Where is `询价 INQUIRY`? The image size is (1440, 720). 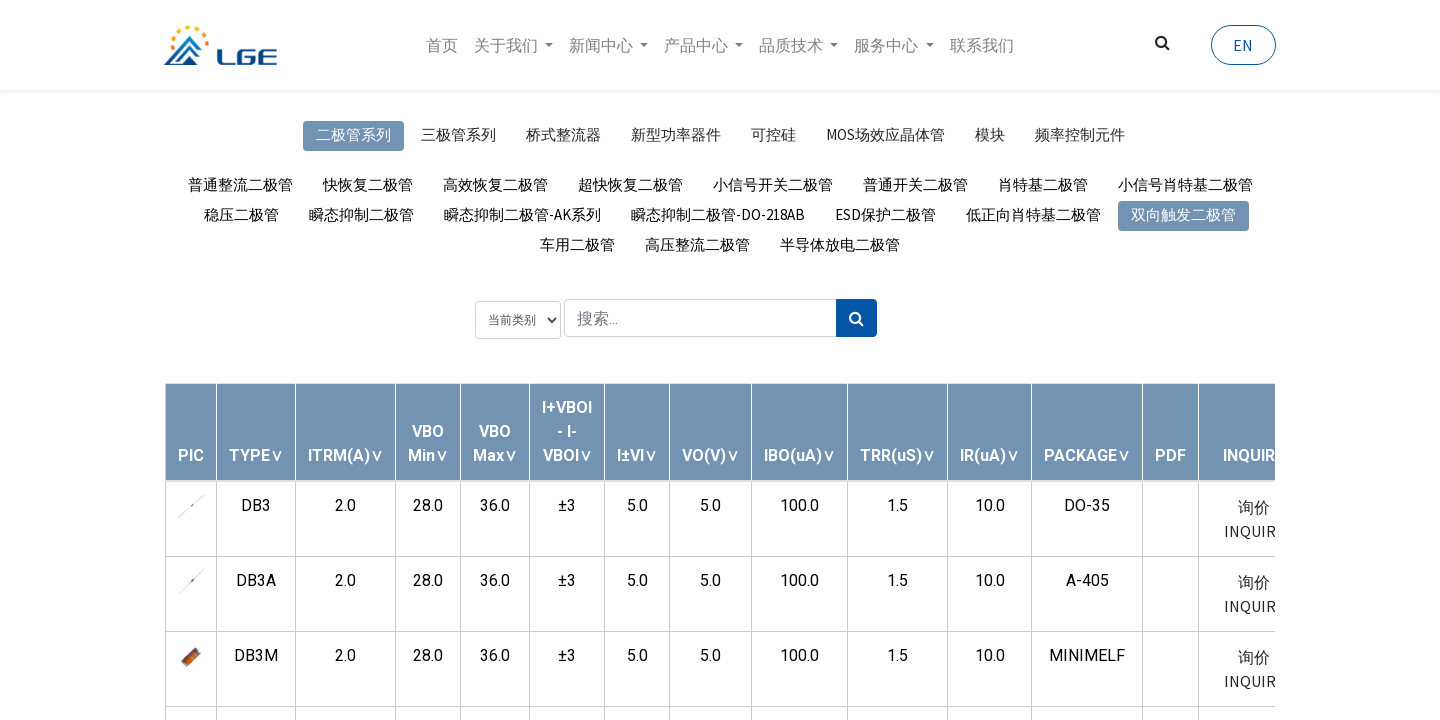
询价 INQUIRY is located at coordinates (1253, 519).